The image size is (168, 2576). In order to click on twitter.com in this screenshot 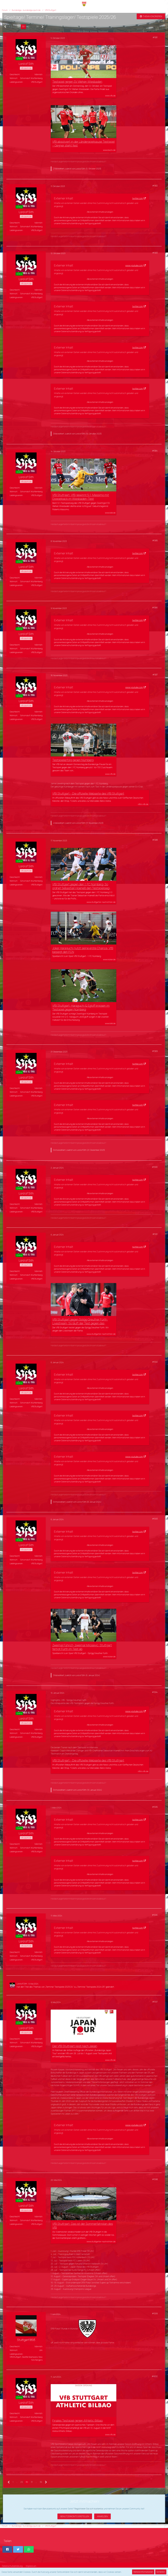, I will do `click(137, 198)`.